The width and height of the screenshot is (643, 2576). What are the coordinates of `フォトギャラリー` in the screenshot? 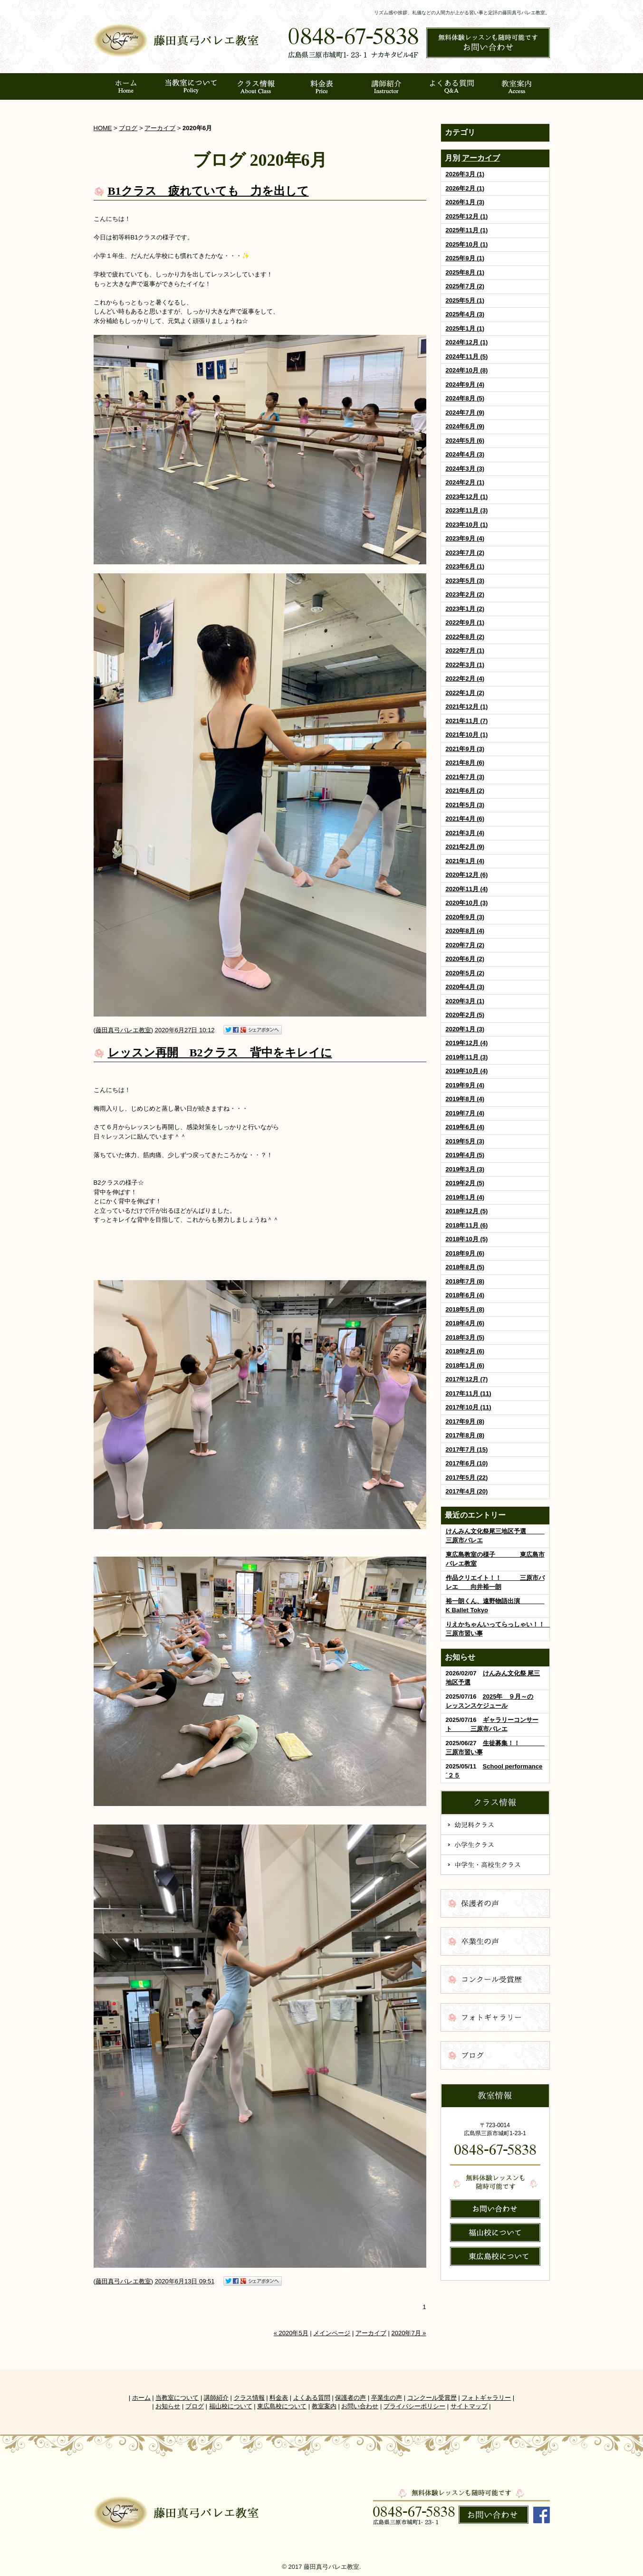 It's located at (486, 2397).